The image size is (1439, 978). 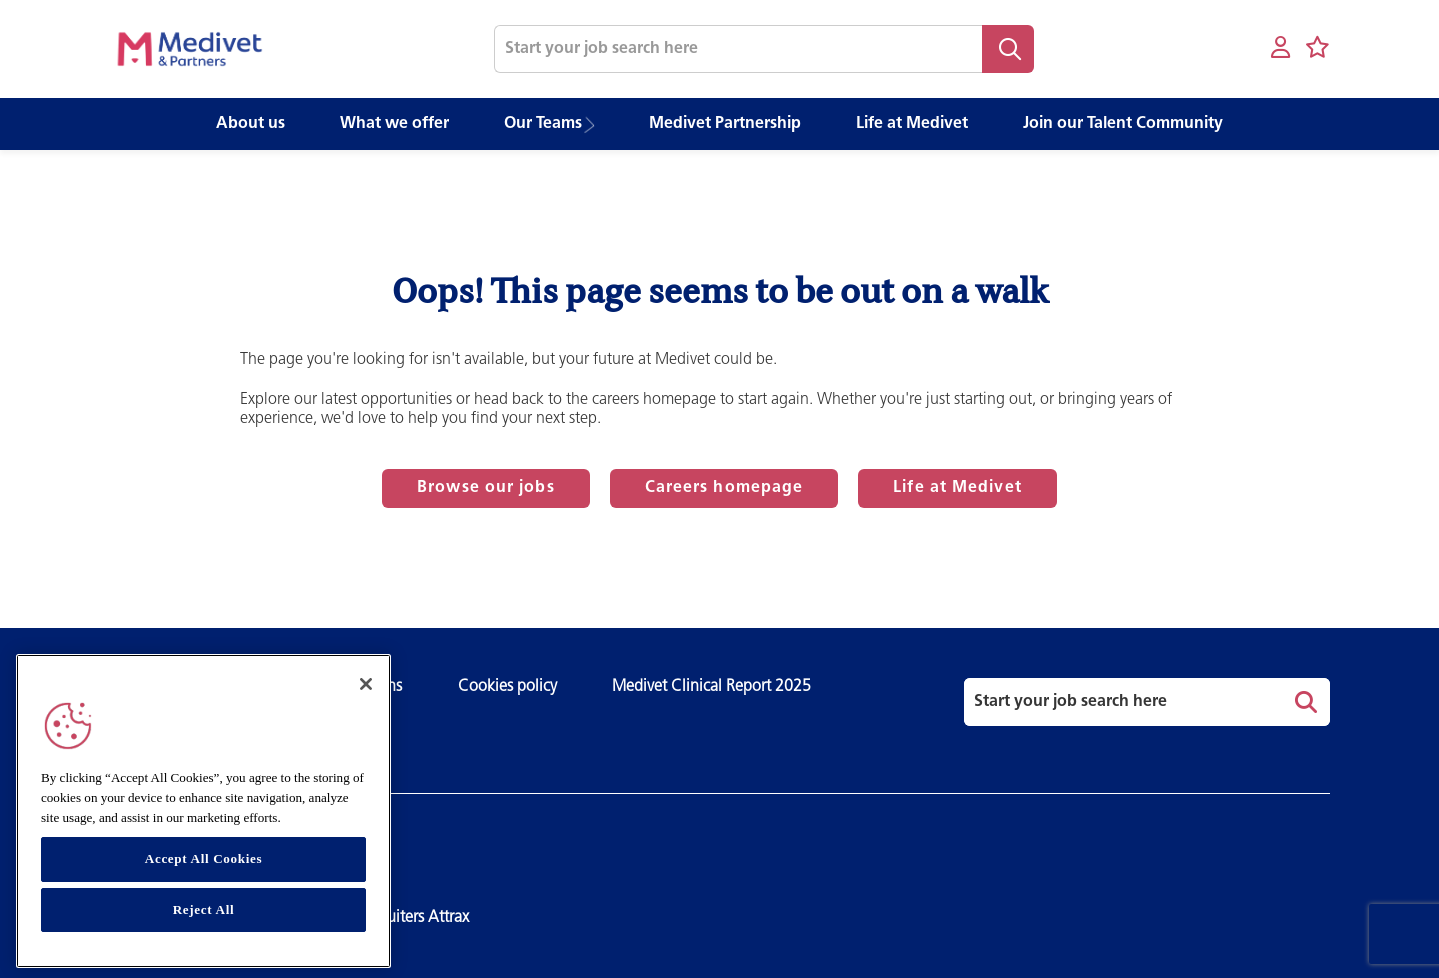 What do you see at coordinates (394, 918) in the screenshot?
I see `SmartRecruiters Attrax` at bounding box center [394, 918].